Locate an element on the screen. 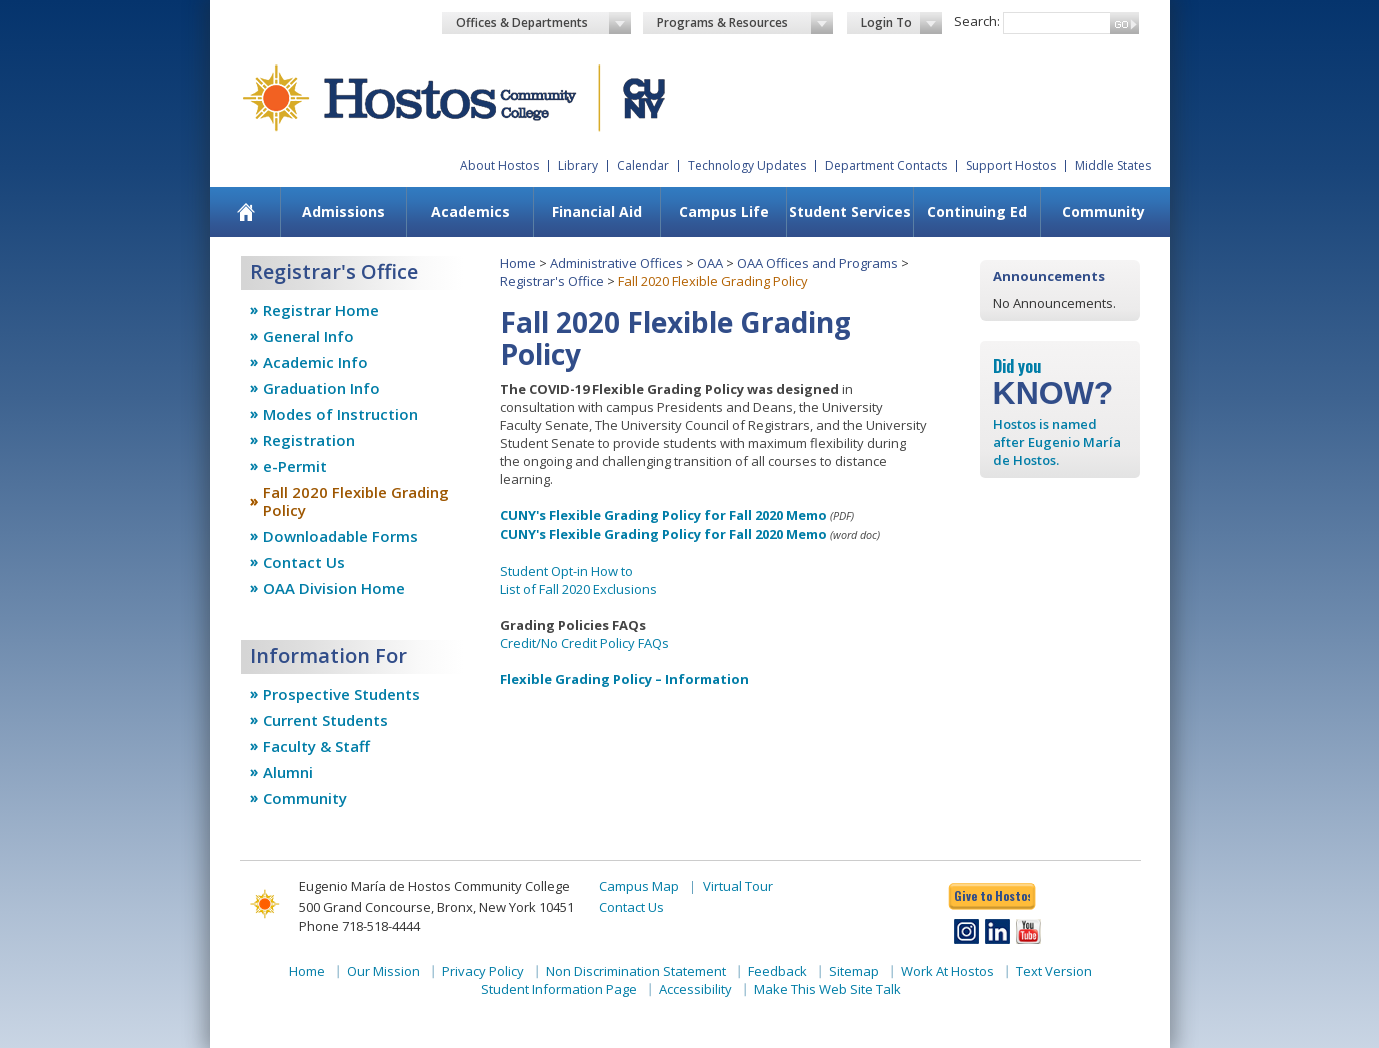  Prospective Students is located at coordinates (341, 694).